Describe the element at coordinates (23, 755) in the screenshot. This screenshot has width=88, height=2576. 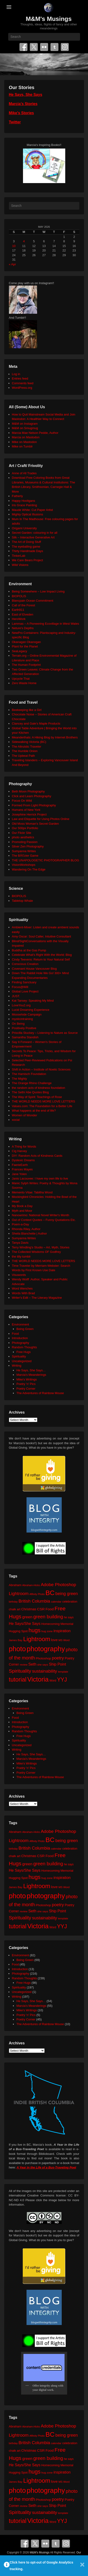
I see `The Upbeat Path` at that location.